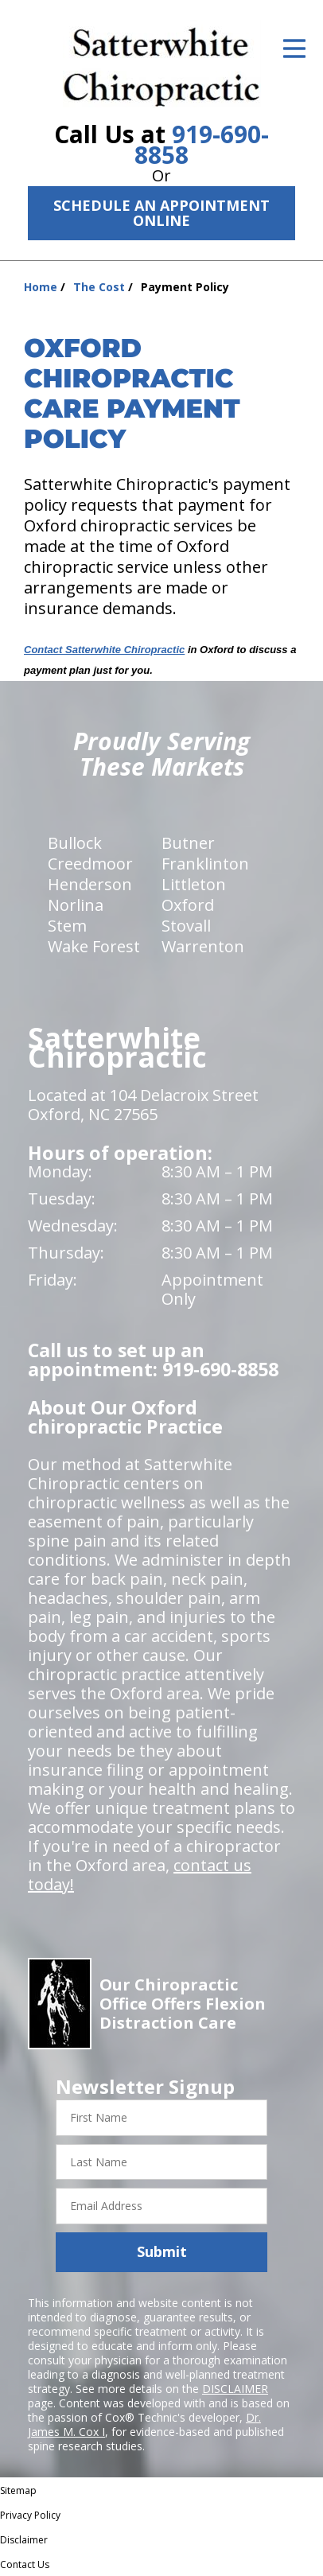 This screenshot has width=323, height=2576. I want to click on Butner, so click(188, 843).